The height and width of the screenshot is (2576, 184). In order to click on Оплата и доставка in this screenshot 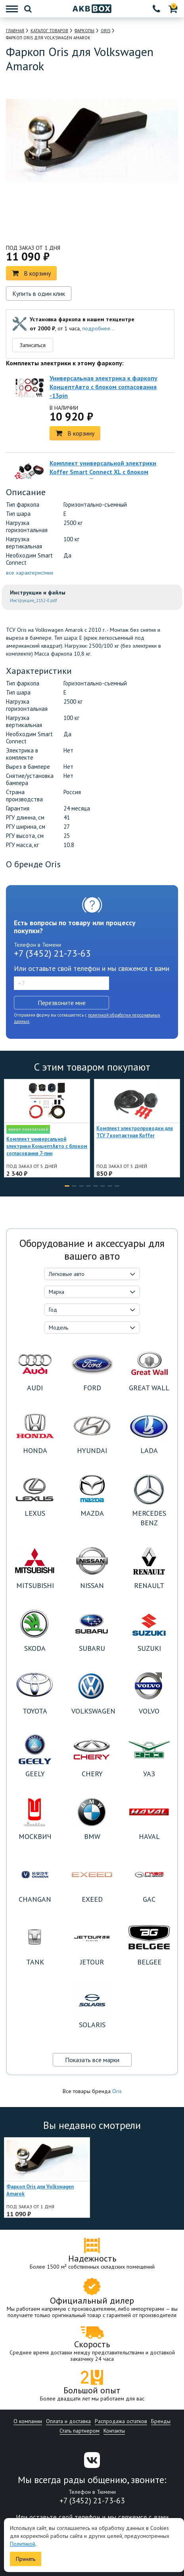, I will do `click(68, 2421)`.